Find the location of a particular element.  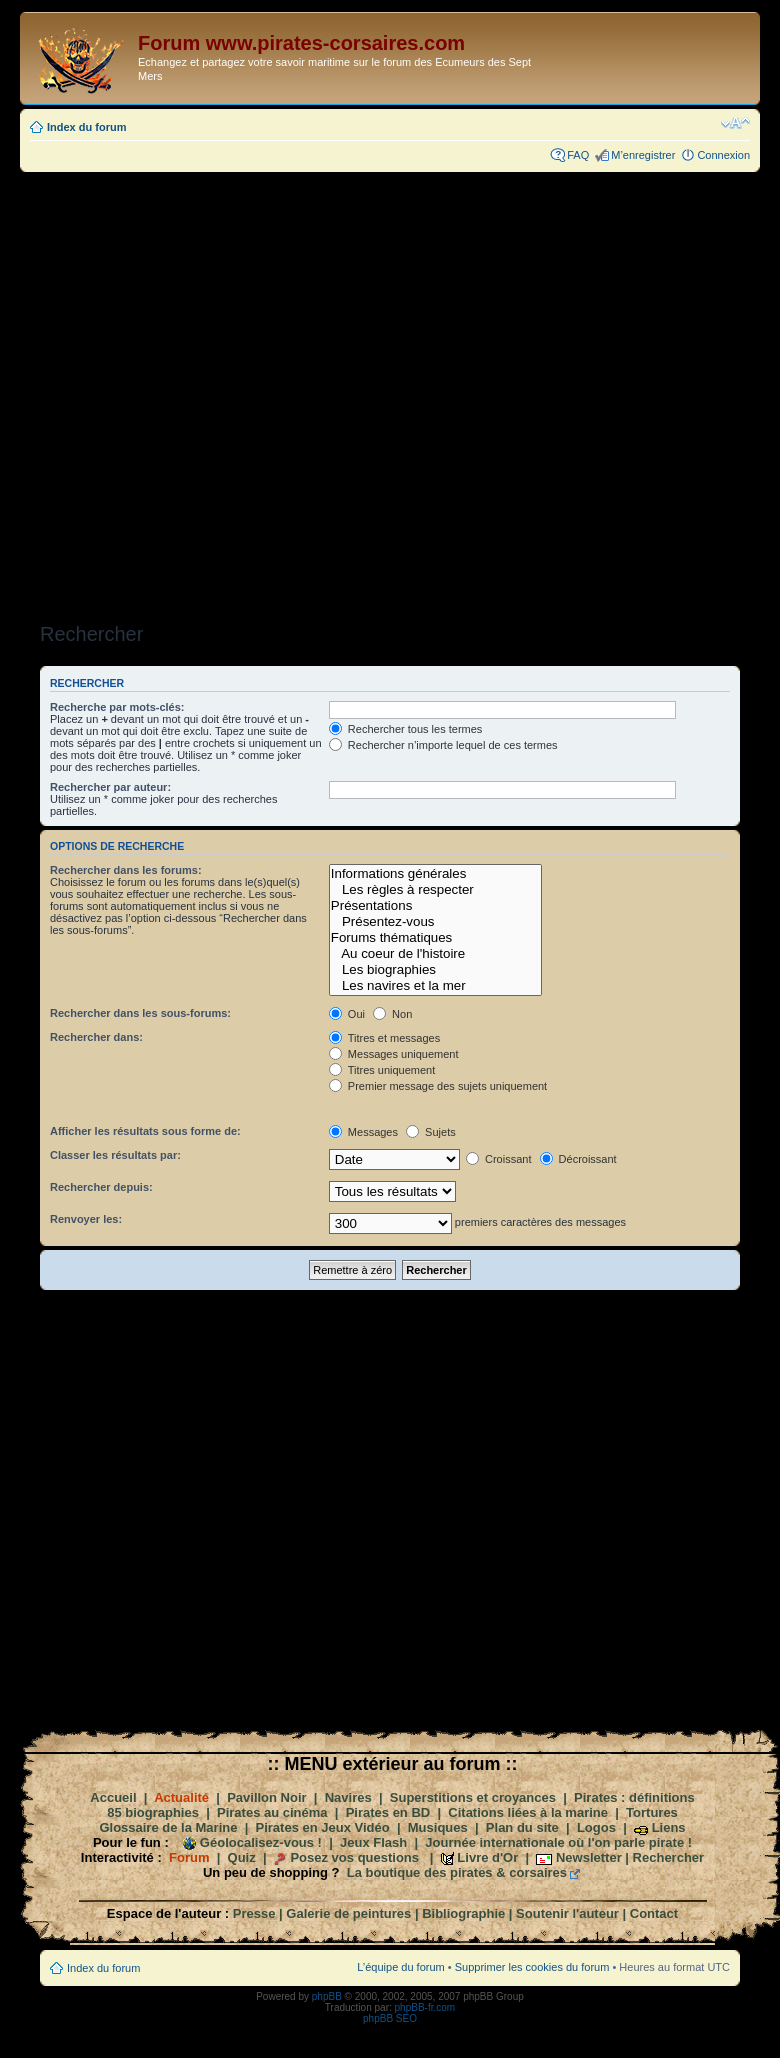

Titres et messages is located at coordinates (384, 1038).